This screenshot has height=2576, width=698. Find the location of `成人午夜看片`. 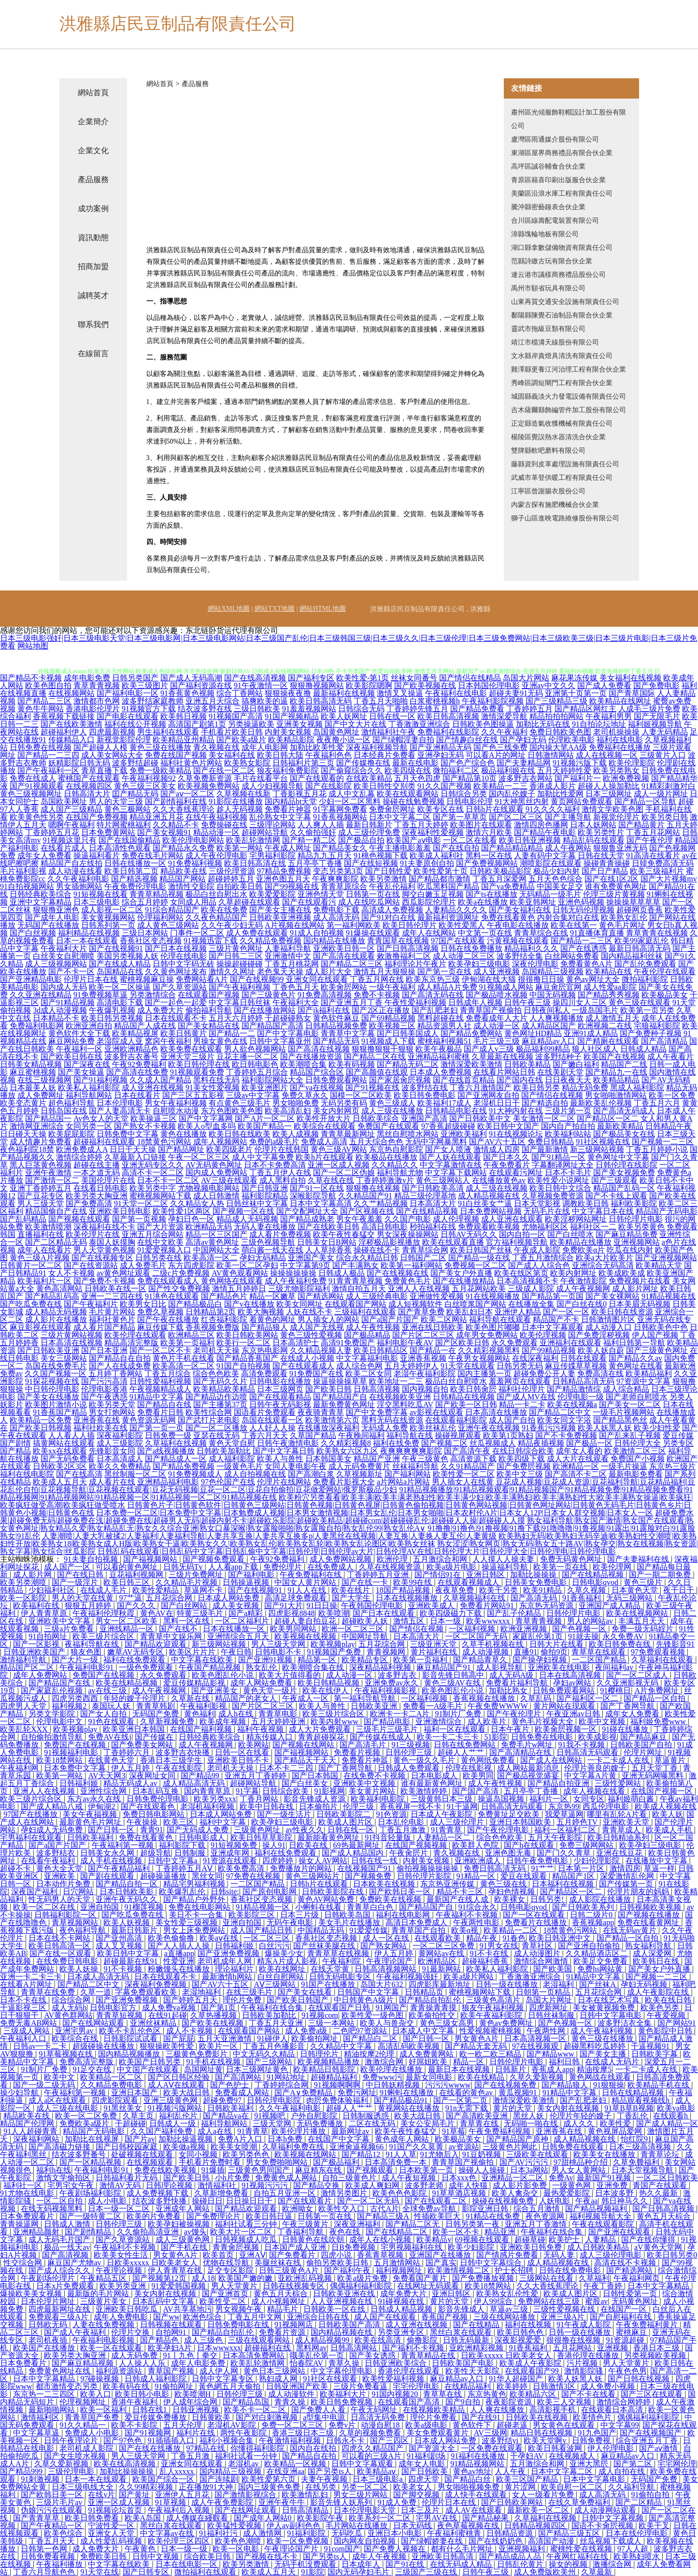

成人午夜看片 is located at coordinates (670, 1056).